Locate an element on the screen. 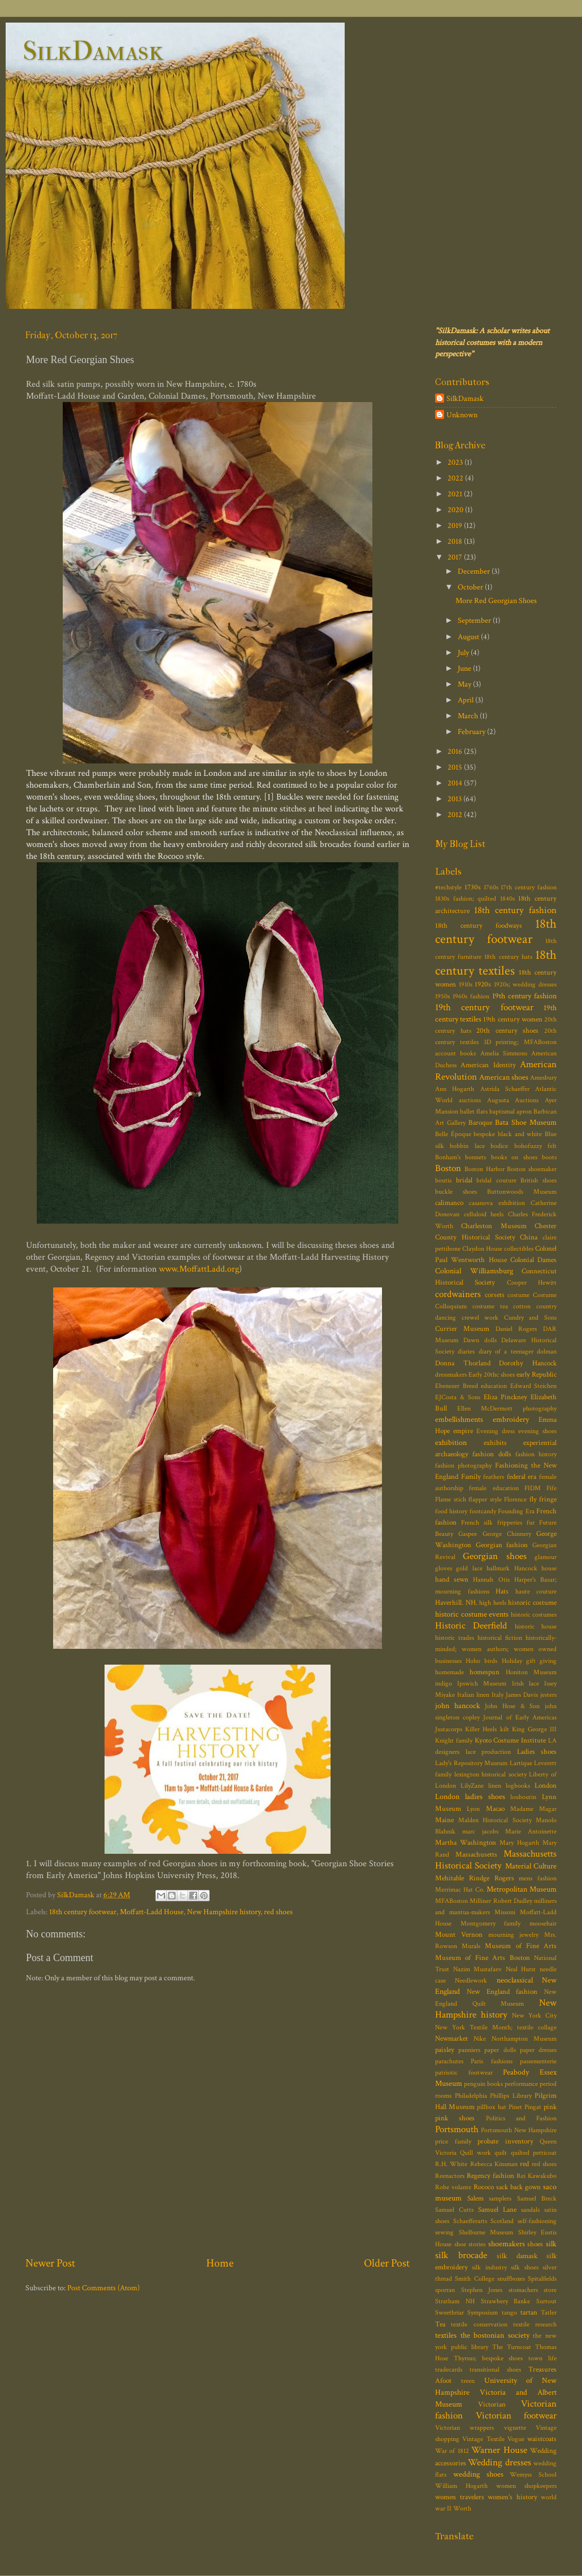  fur is located at coordinates (531, 1522).